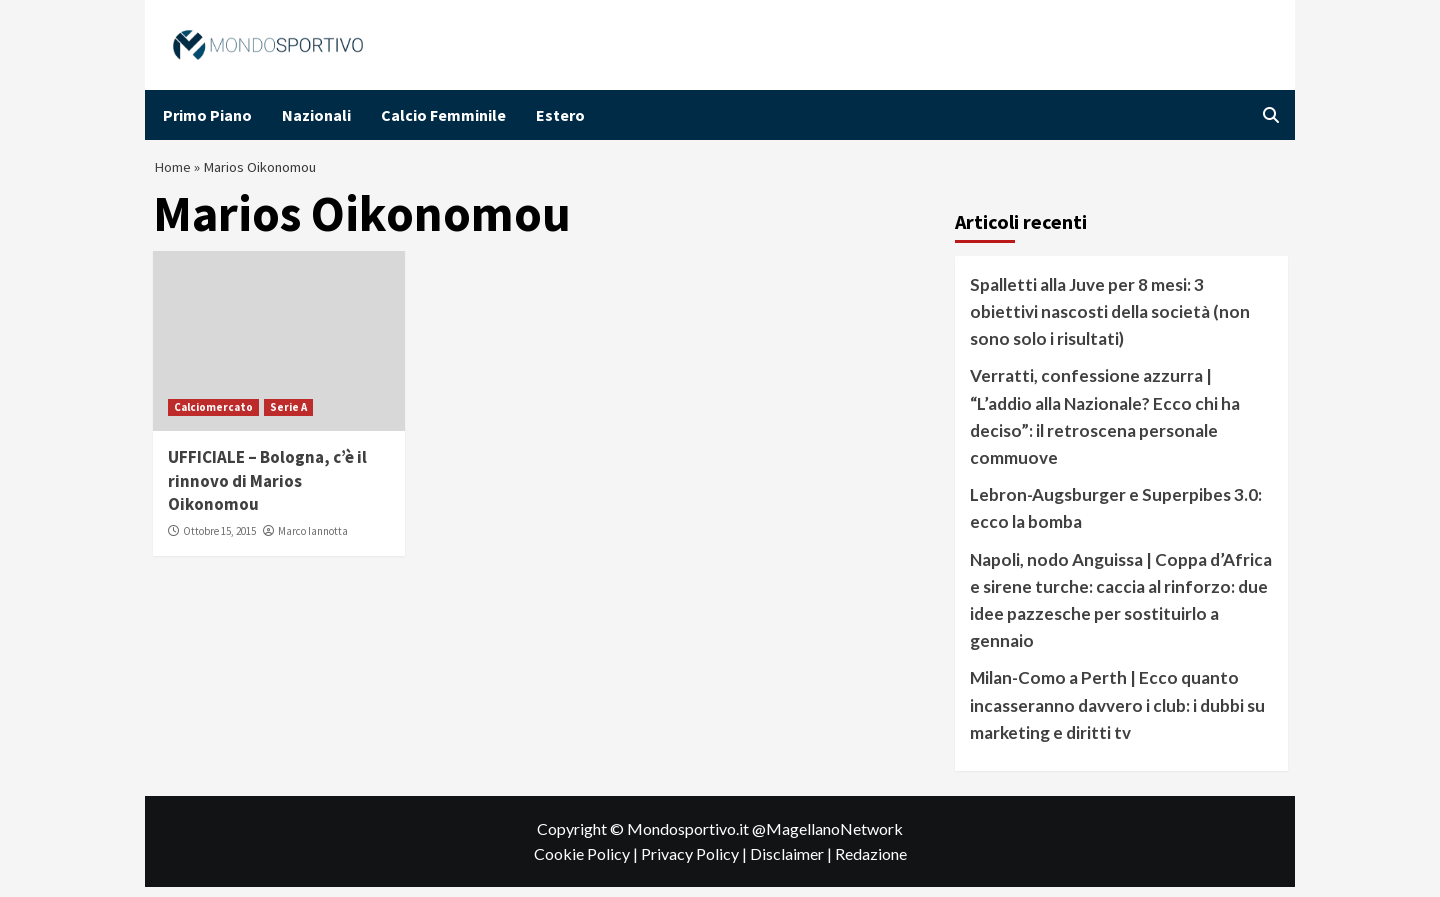  I want to click on UFFICIALE – Bologna, c’è il rinnovo di Marios Oikonomou, so click(267, 490).